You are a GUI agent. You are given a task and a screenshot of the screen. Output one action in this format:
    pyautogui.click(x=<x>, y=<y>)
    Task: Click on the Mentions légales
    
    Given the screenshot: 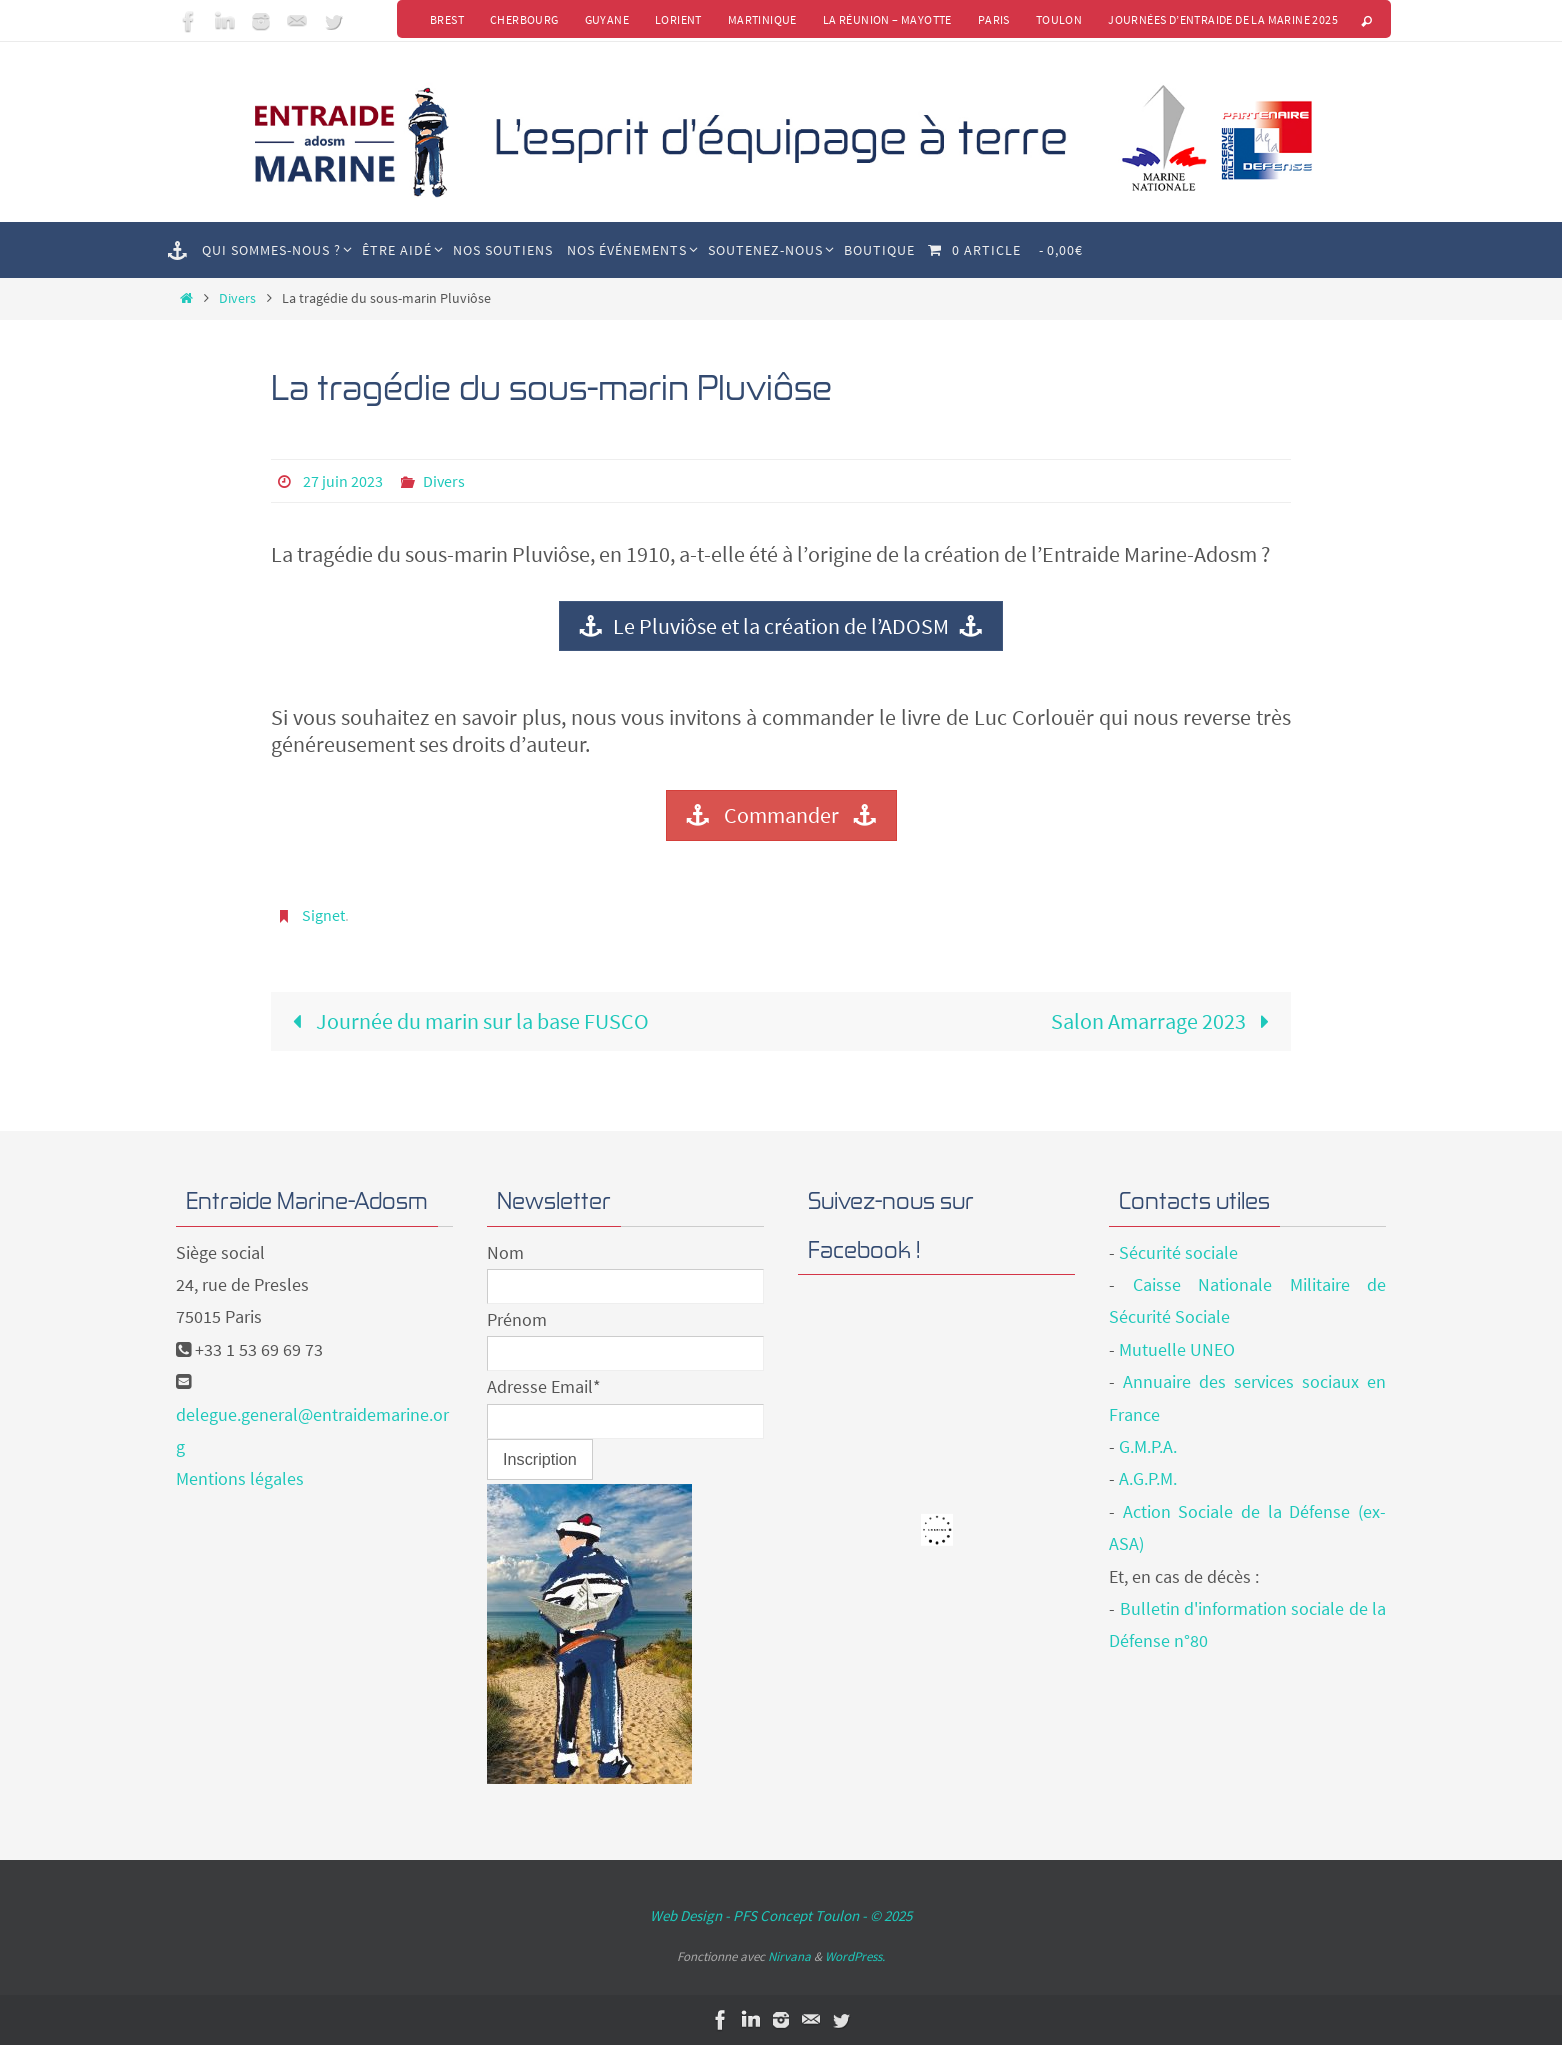 What is the action you would take?
    pyautogui.click(x=240, y=1478)
    